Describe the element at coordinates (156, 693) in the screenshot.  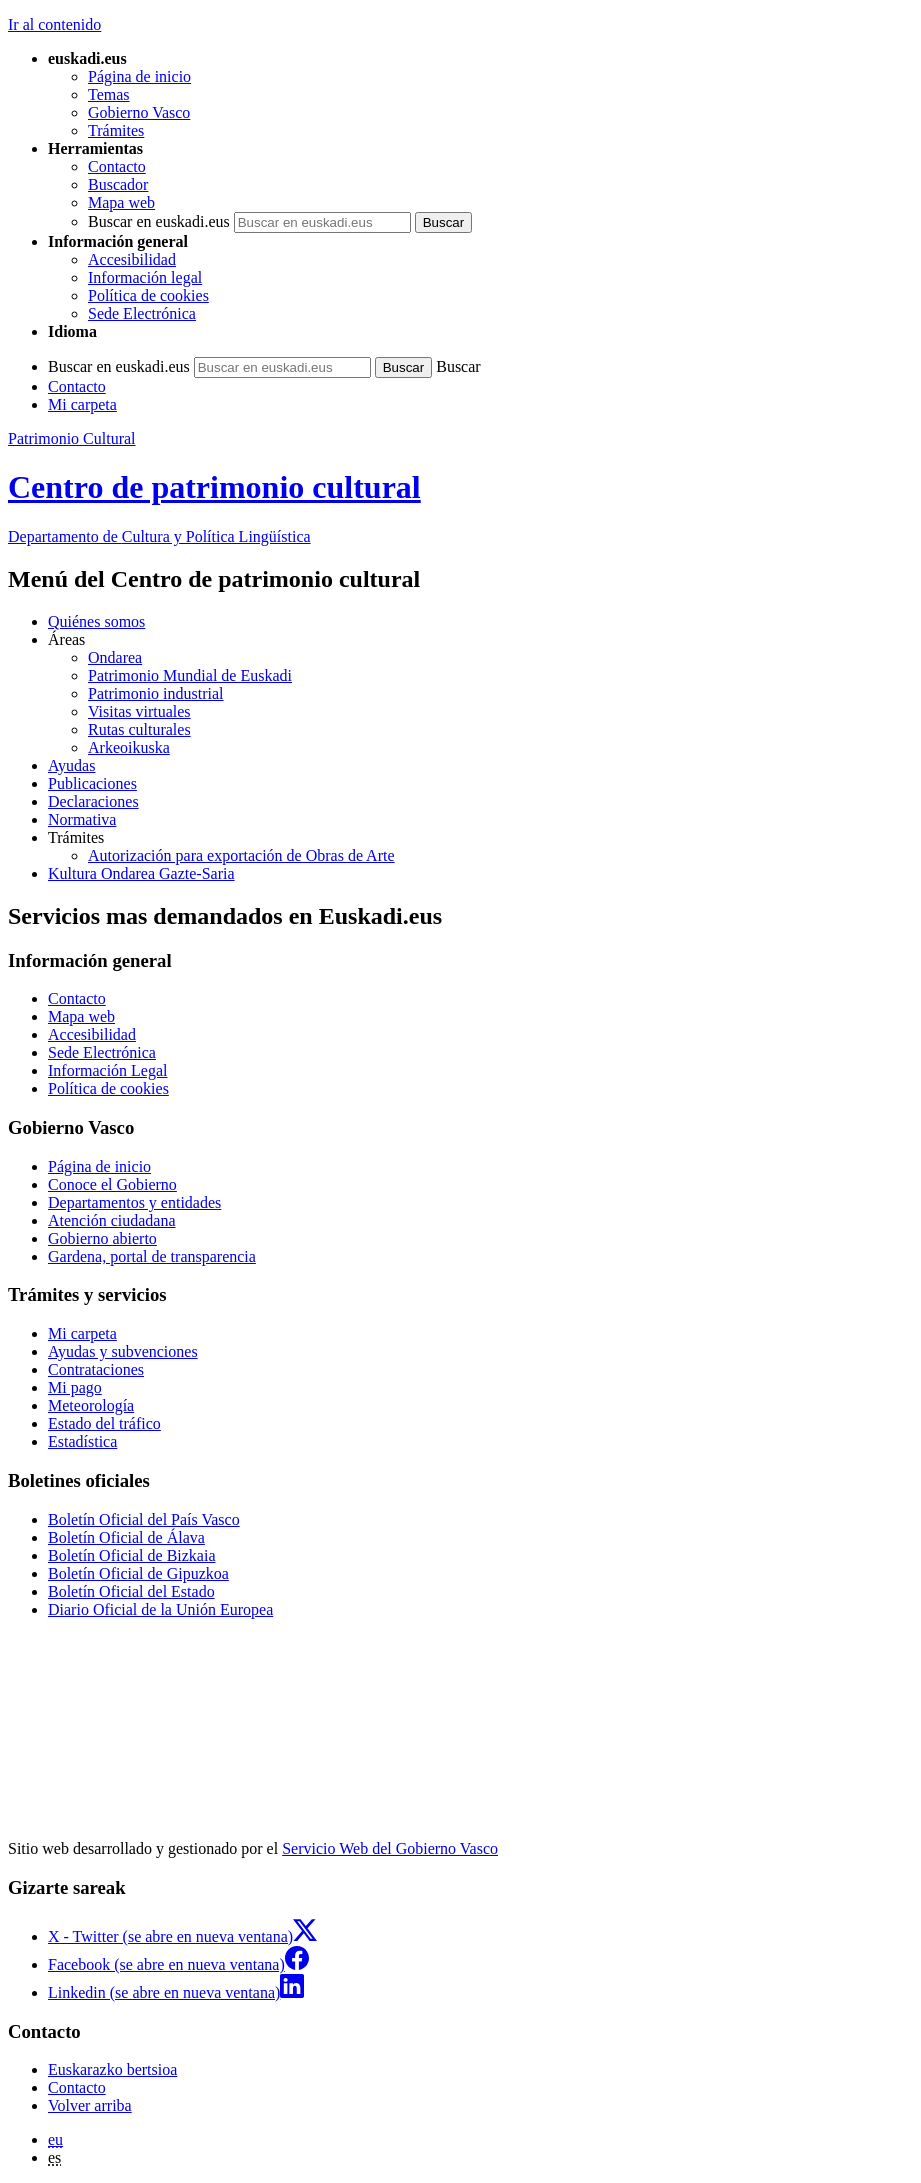
I see `Patrimonio industrial` at that location.